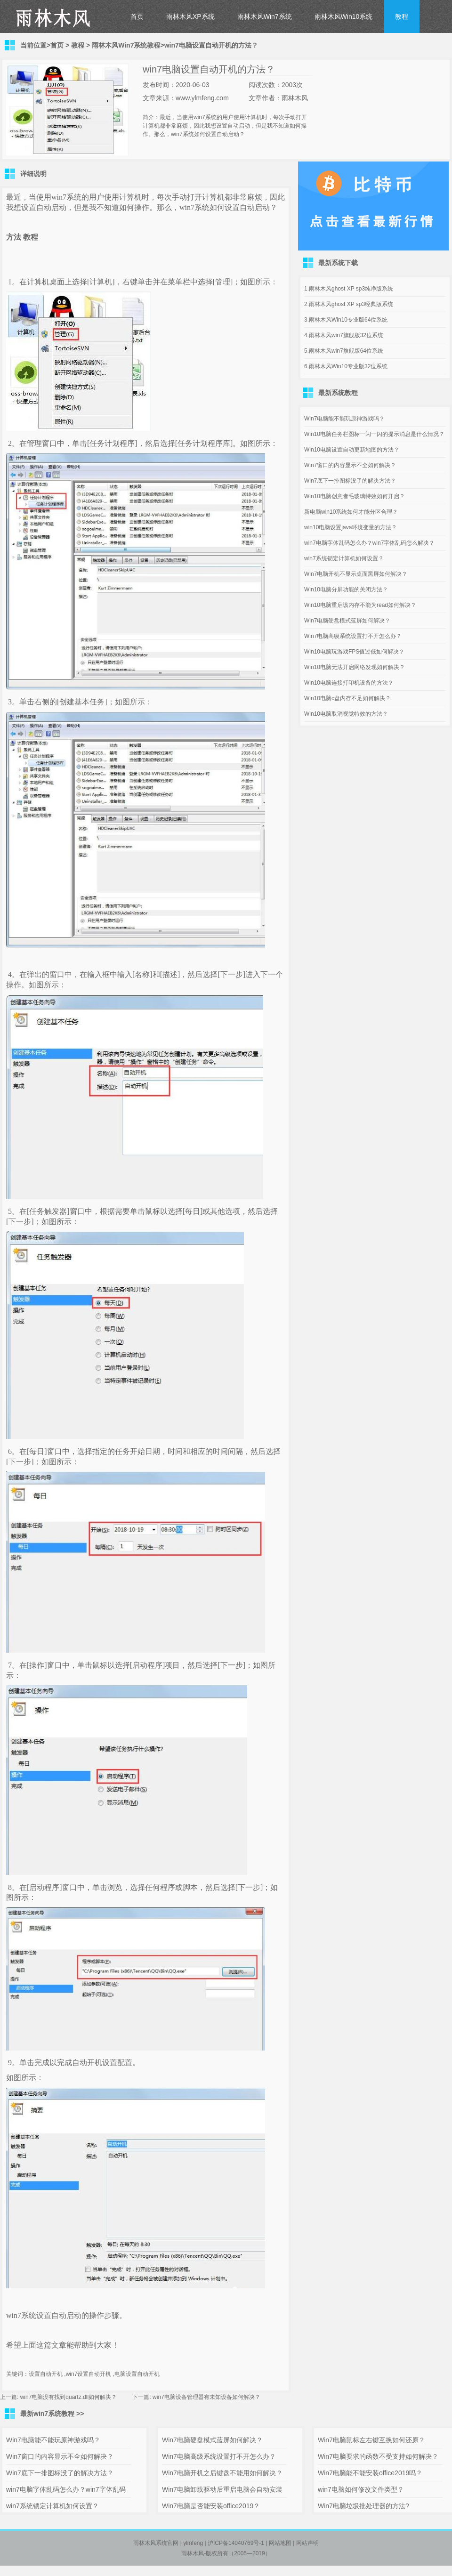 This screenshot has width=452, height=2576. What do you see at coordinates (343, 350) in the screenshot?
I see `5.雨林木风win7旗舰版64位系统` at bounding box center [343, 350].